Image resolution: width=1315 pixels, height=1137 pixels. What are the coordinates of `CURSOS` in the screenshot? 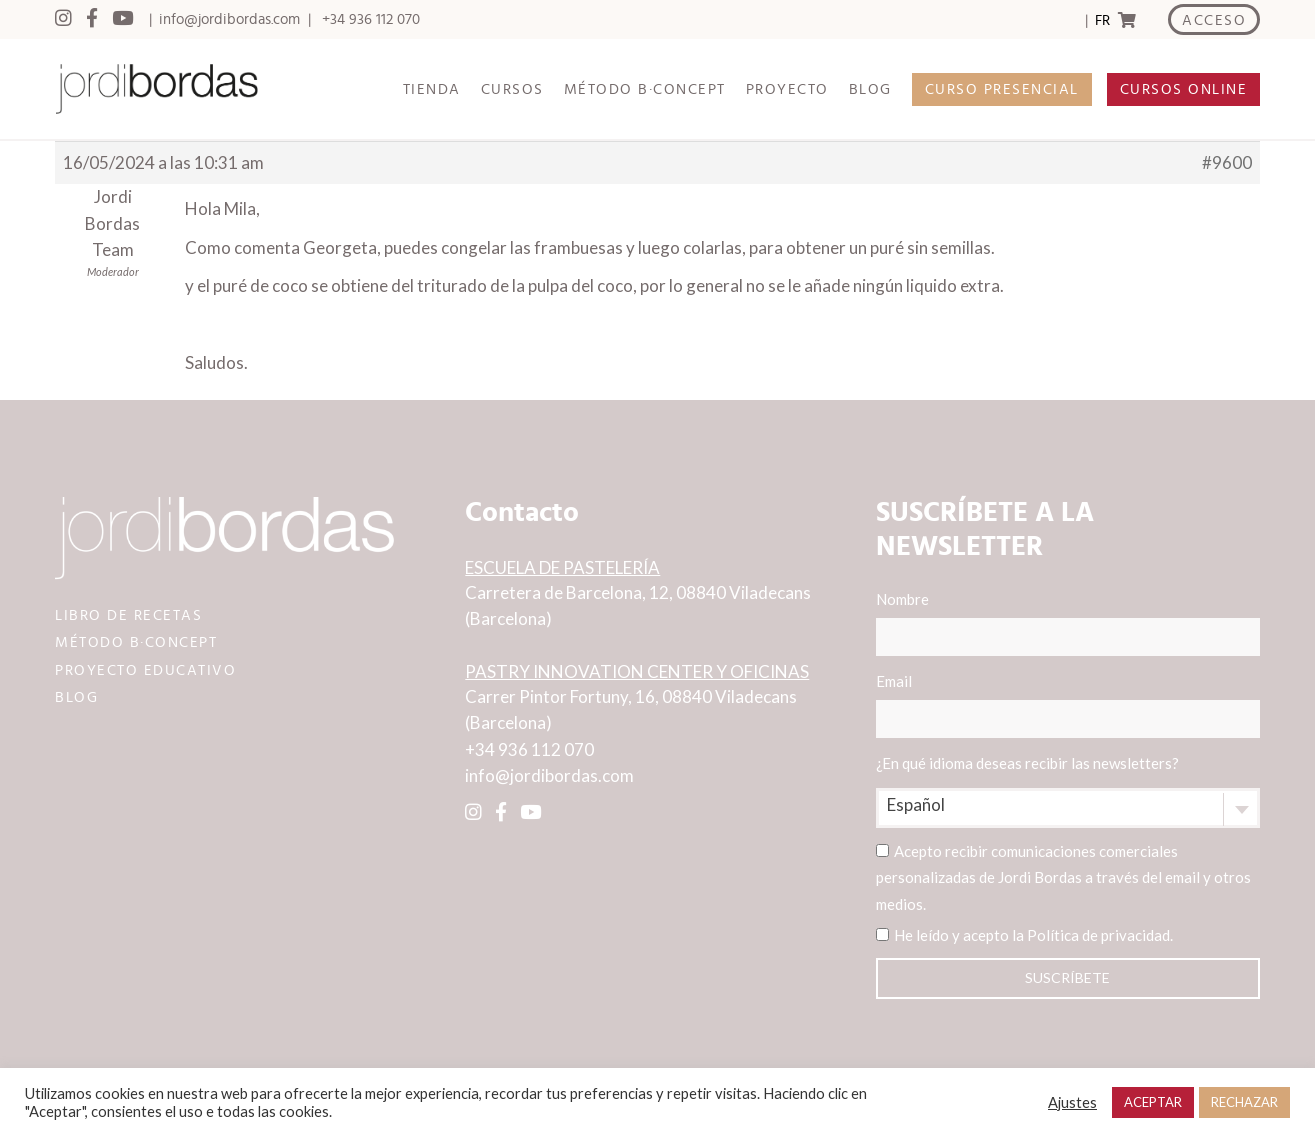 It's located at (512, 89).